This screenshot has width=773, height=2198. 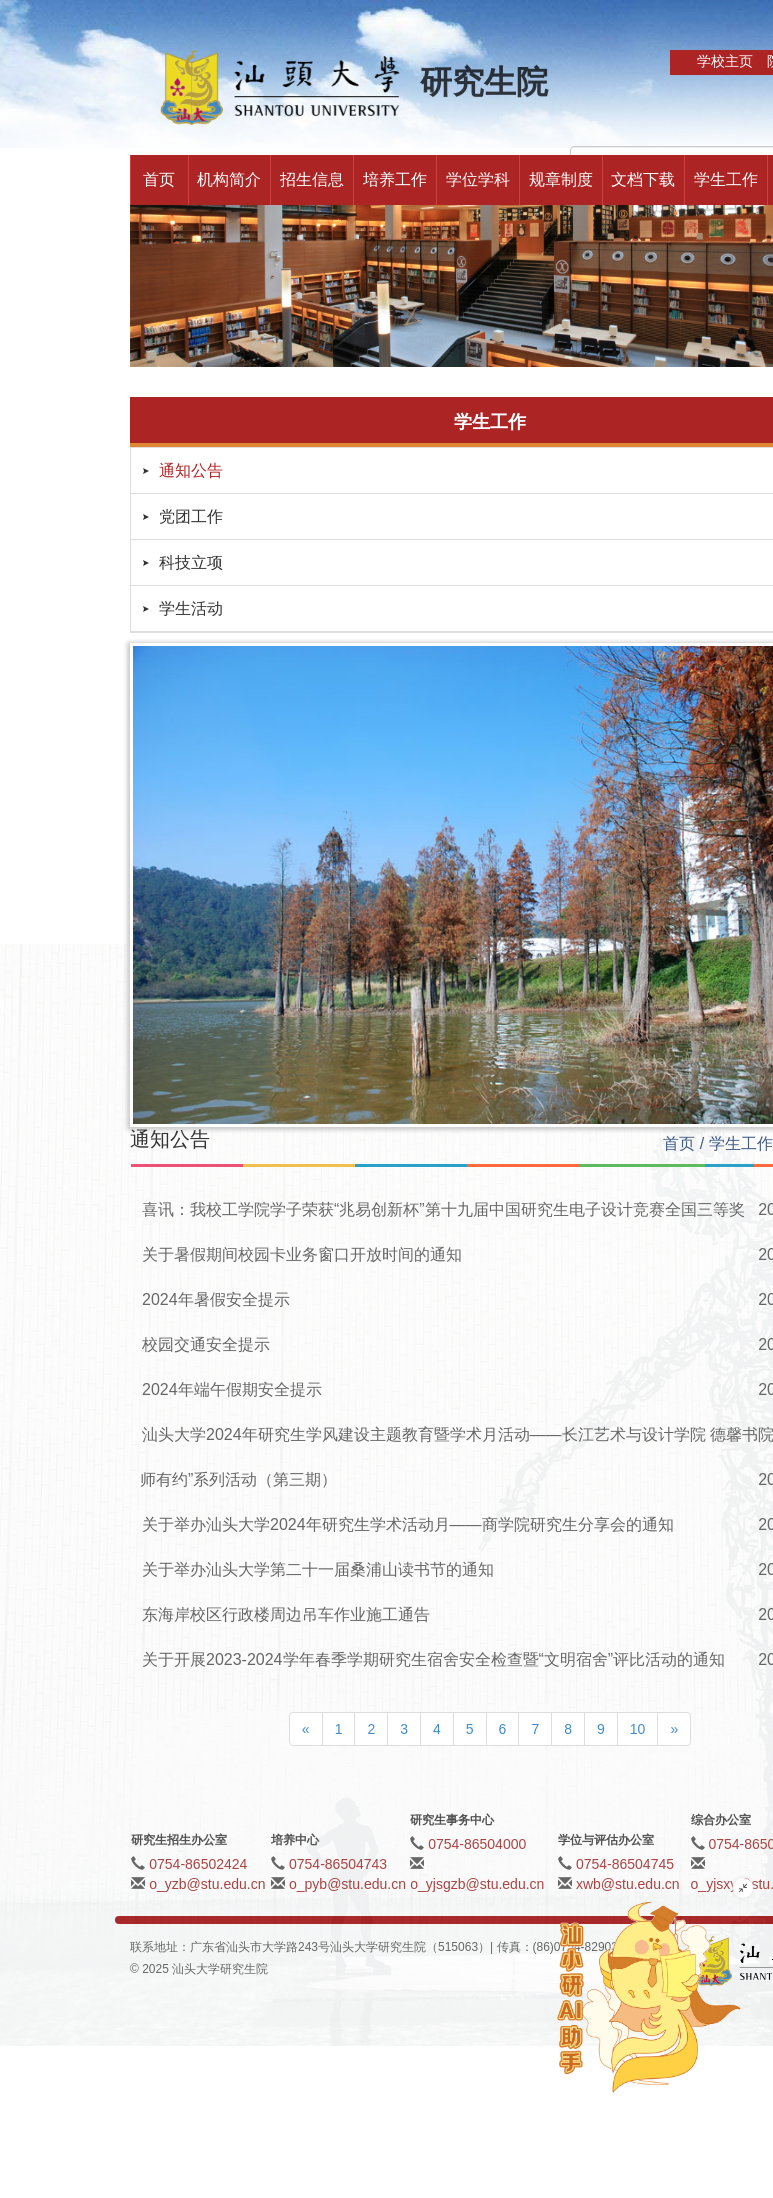 I want to click on 关于暑假期间校园卡业务窗口开放时间的通知, so click(x=302, y=1254).